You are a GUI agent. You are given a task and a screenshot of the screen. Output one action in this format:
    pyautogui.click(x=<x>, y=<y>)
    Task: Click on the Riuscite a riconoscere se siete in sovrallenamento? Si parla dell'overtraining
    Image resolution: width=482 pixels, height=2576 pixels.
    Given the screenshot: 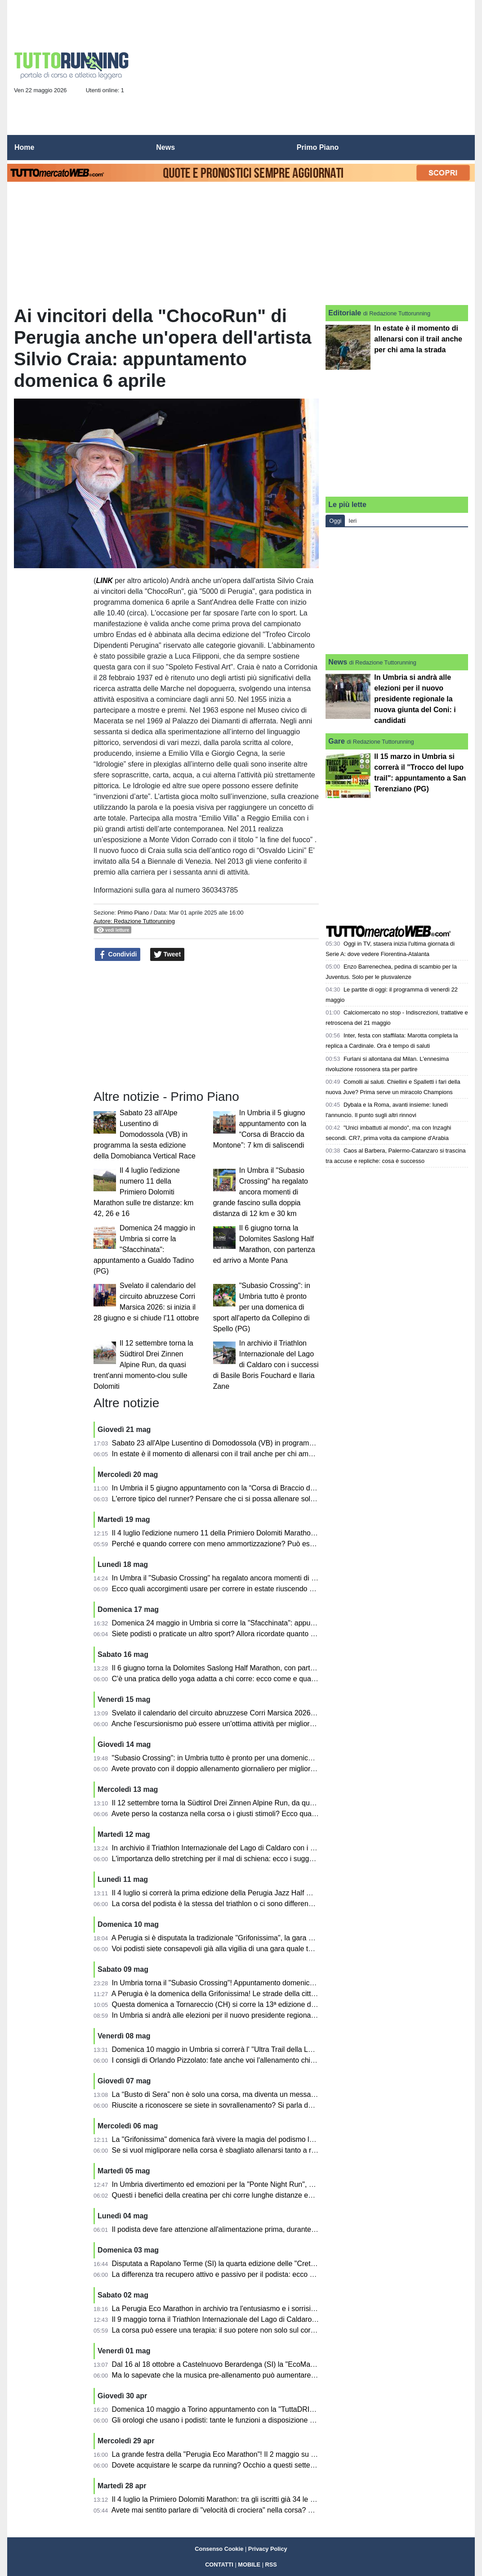 What is the action you would take?
    pyautogui.click(x=233, y=2105)
    